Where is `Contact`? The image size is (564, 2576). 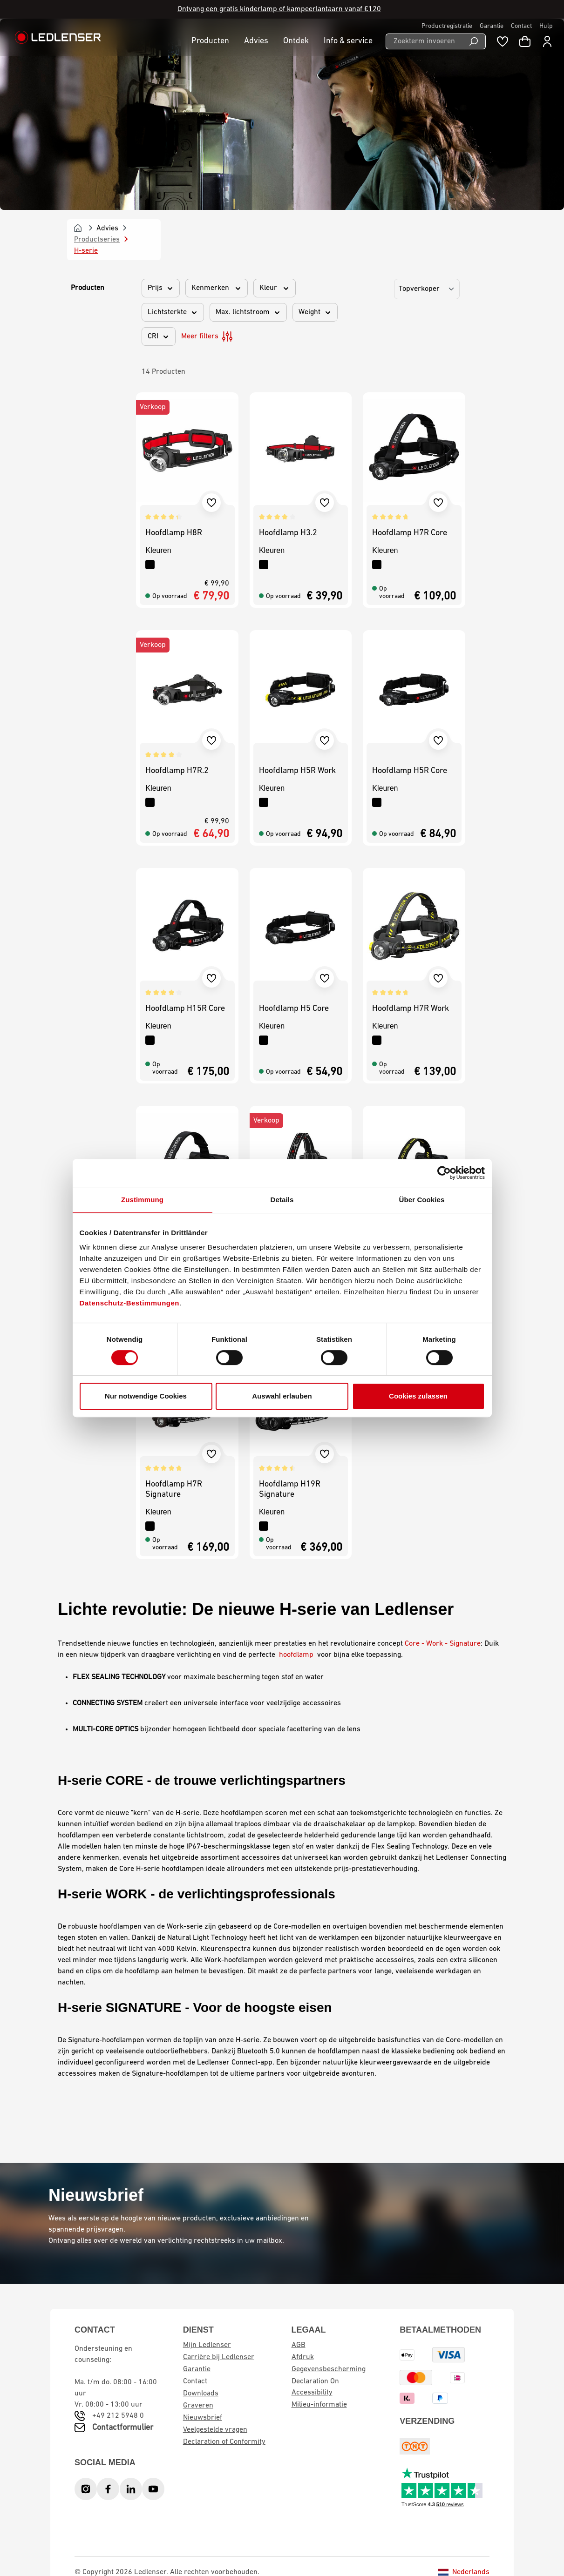 Contact is located at coordinates (521, 26).